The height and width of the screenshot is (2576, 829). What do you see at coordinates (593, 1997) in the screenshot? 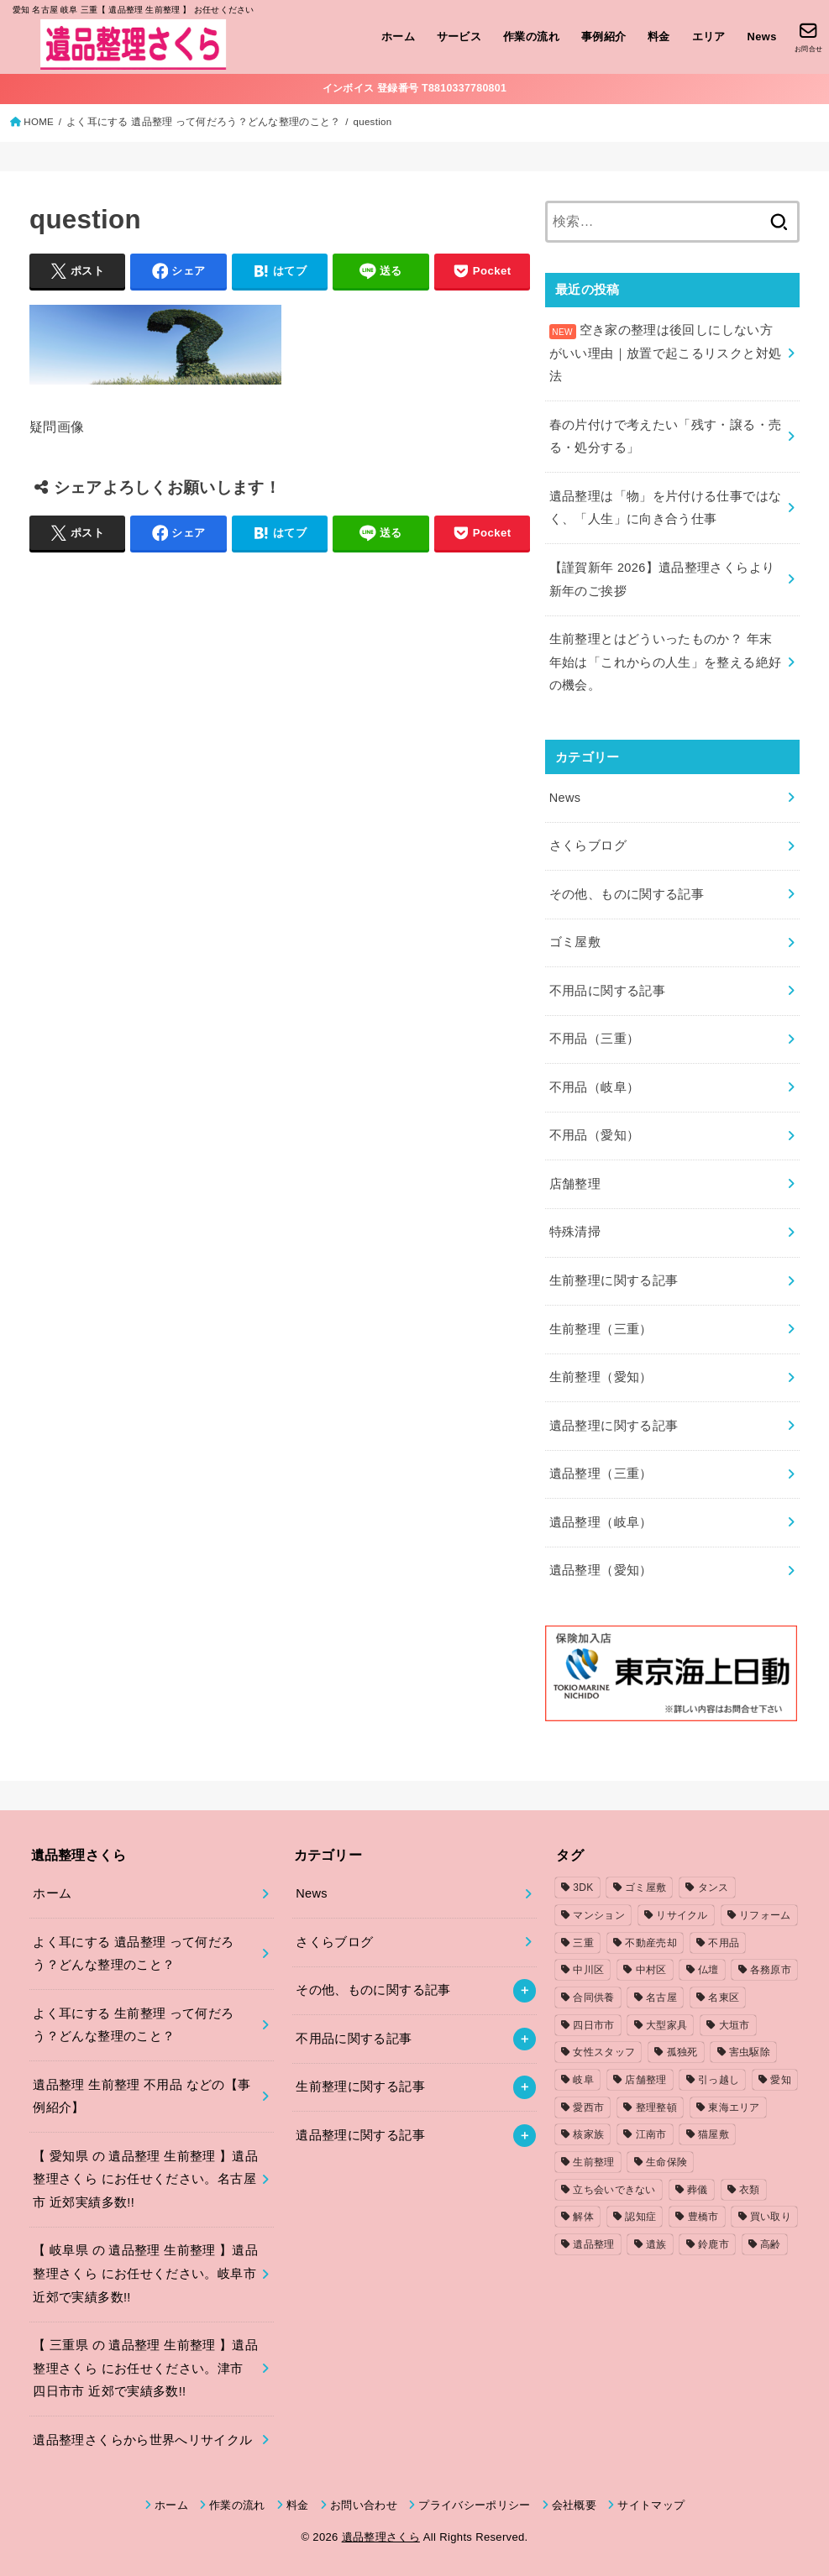
I see `合同供養 [合同供養 (3個の項目)]` at bounding box center [593, 1997].